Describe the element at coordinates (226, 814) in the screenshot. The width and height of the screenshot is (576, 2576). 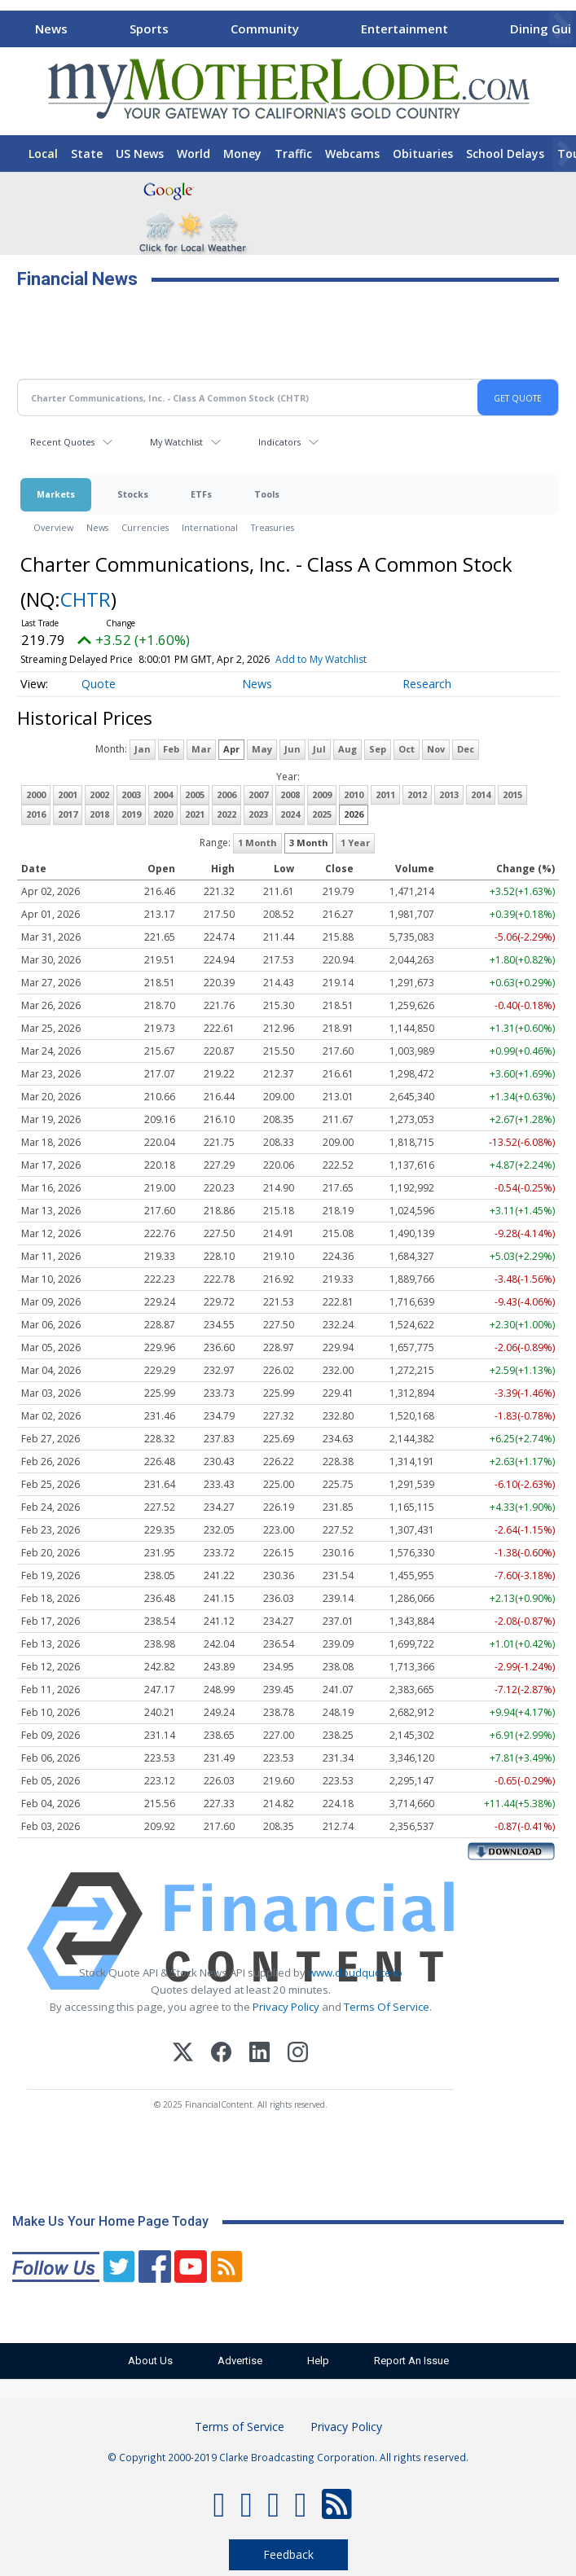
I see `2022` at that location.